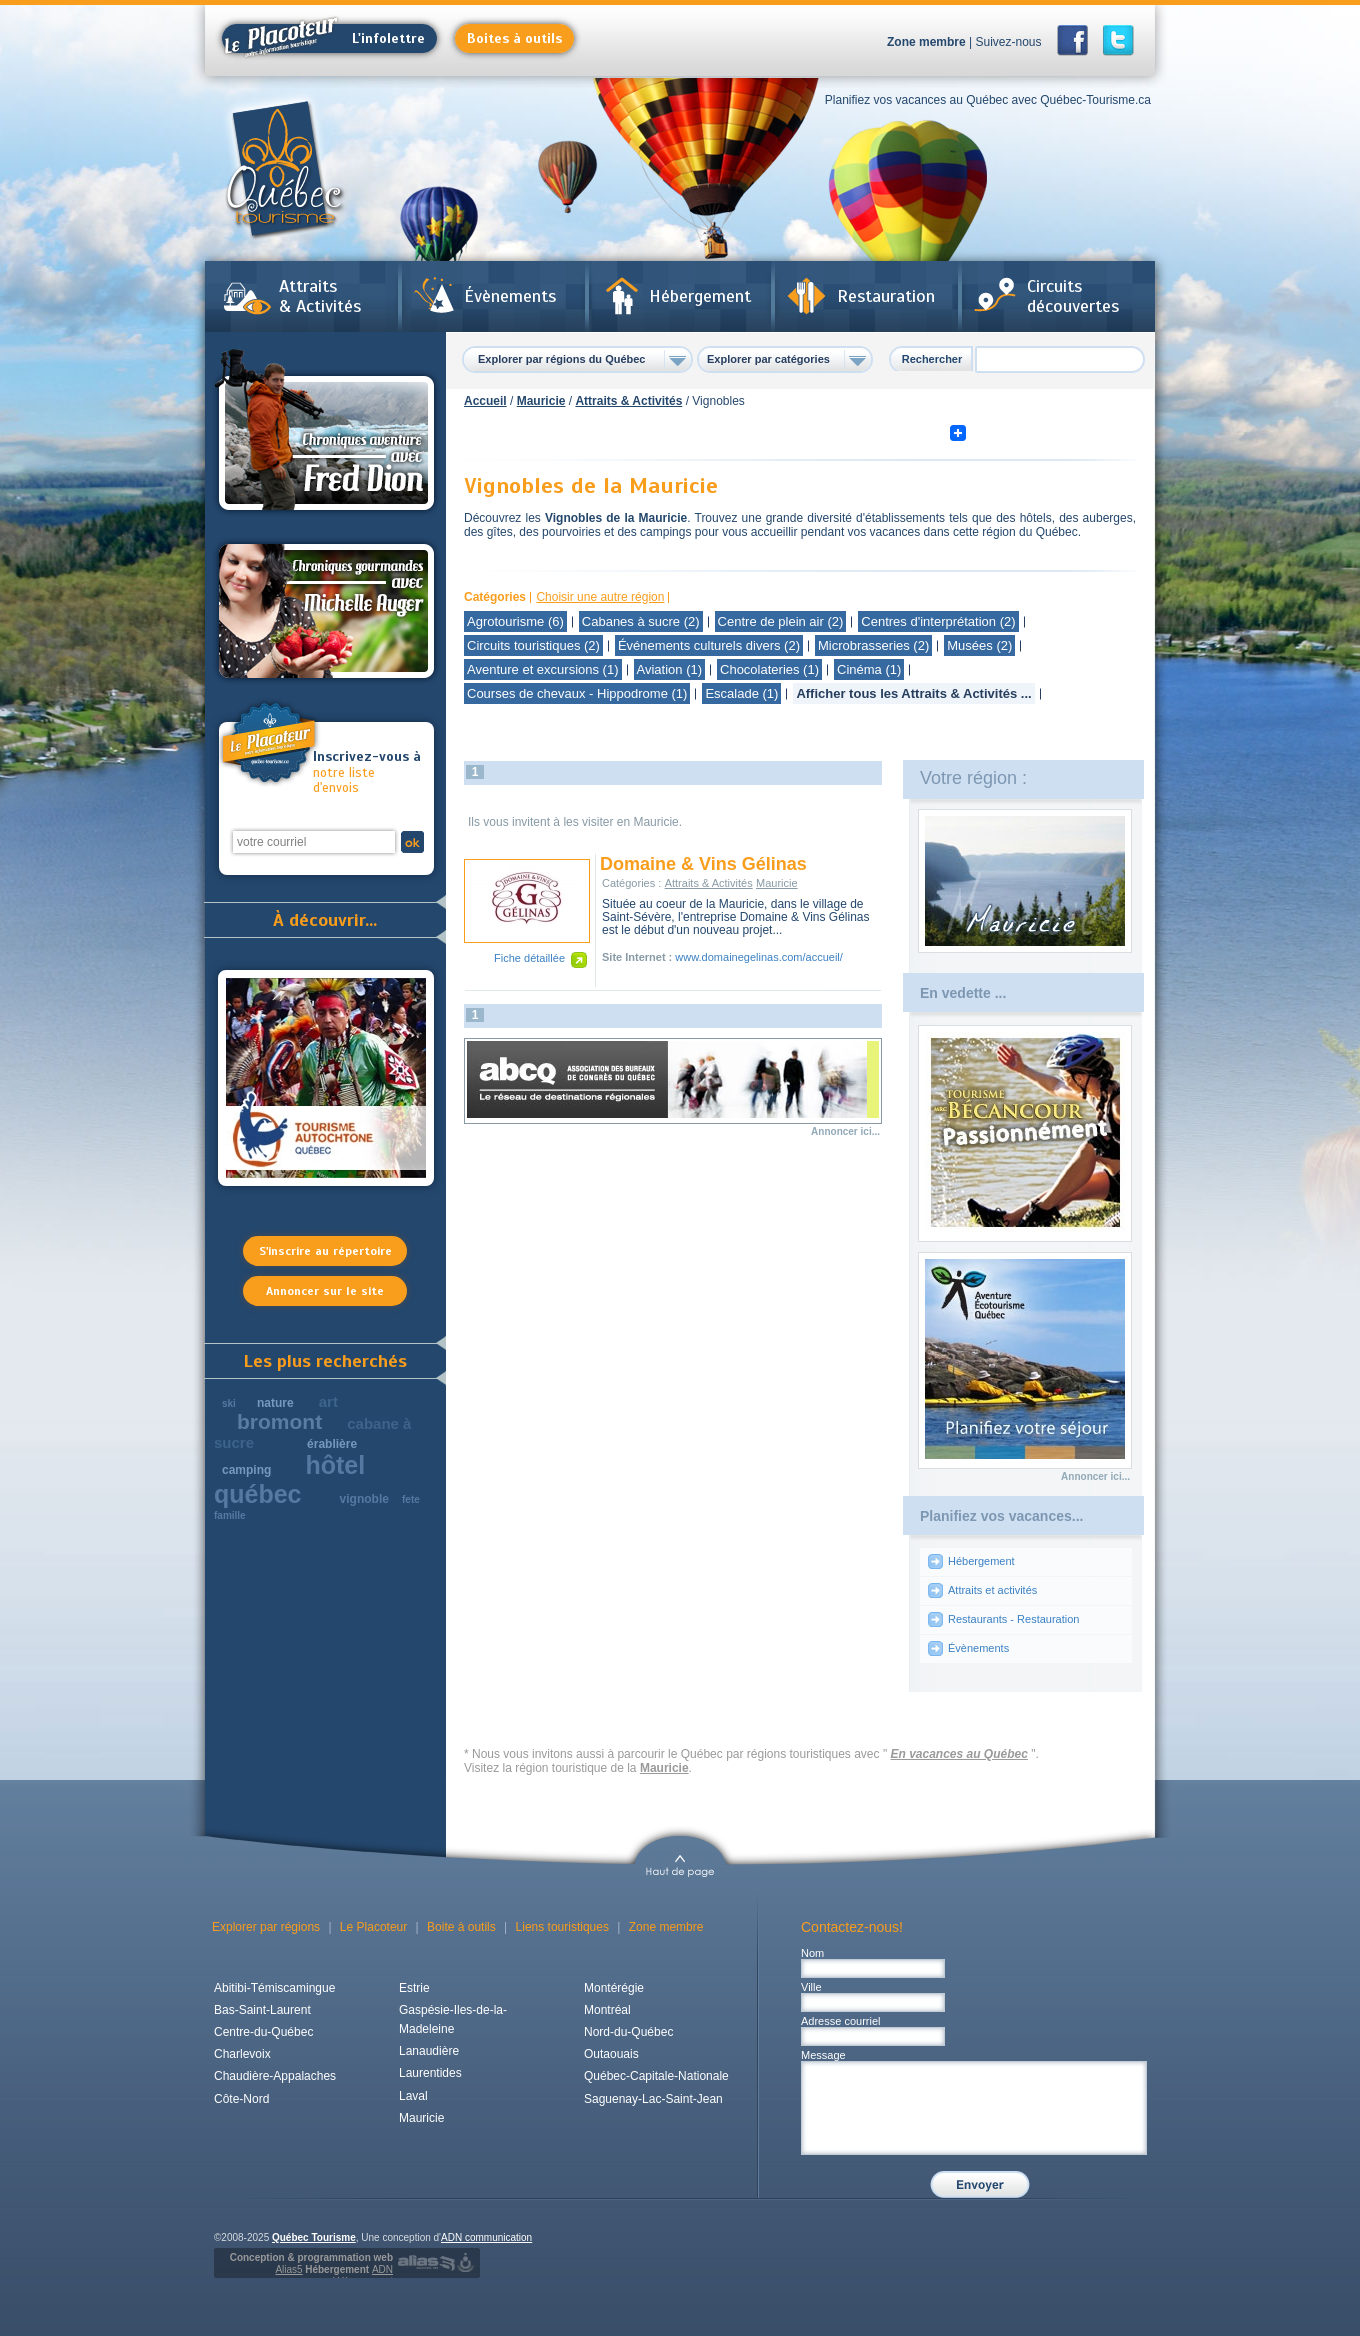 This screenshot has height=2336, width=1360. What do you see at coordinates (246, 1470) in the screenshot?
I see `camping` at bounding box center [246, 1470].